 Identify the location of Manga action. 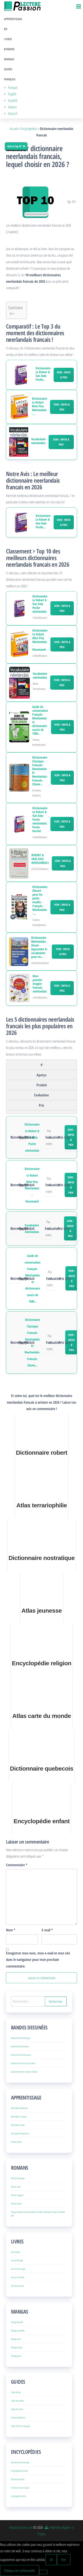
(16, 2339).